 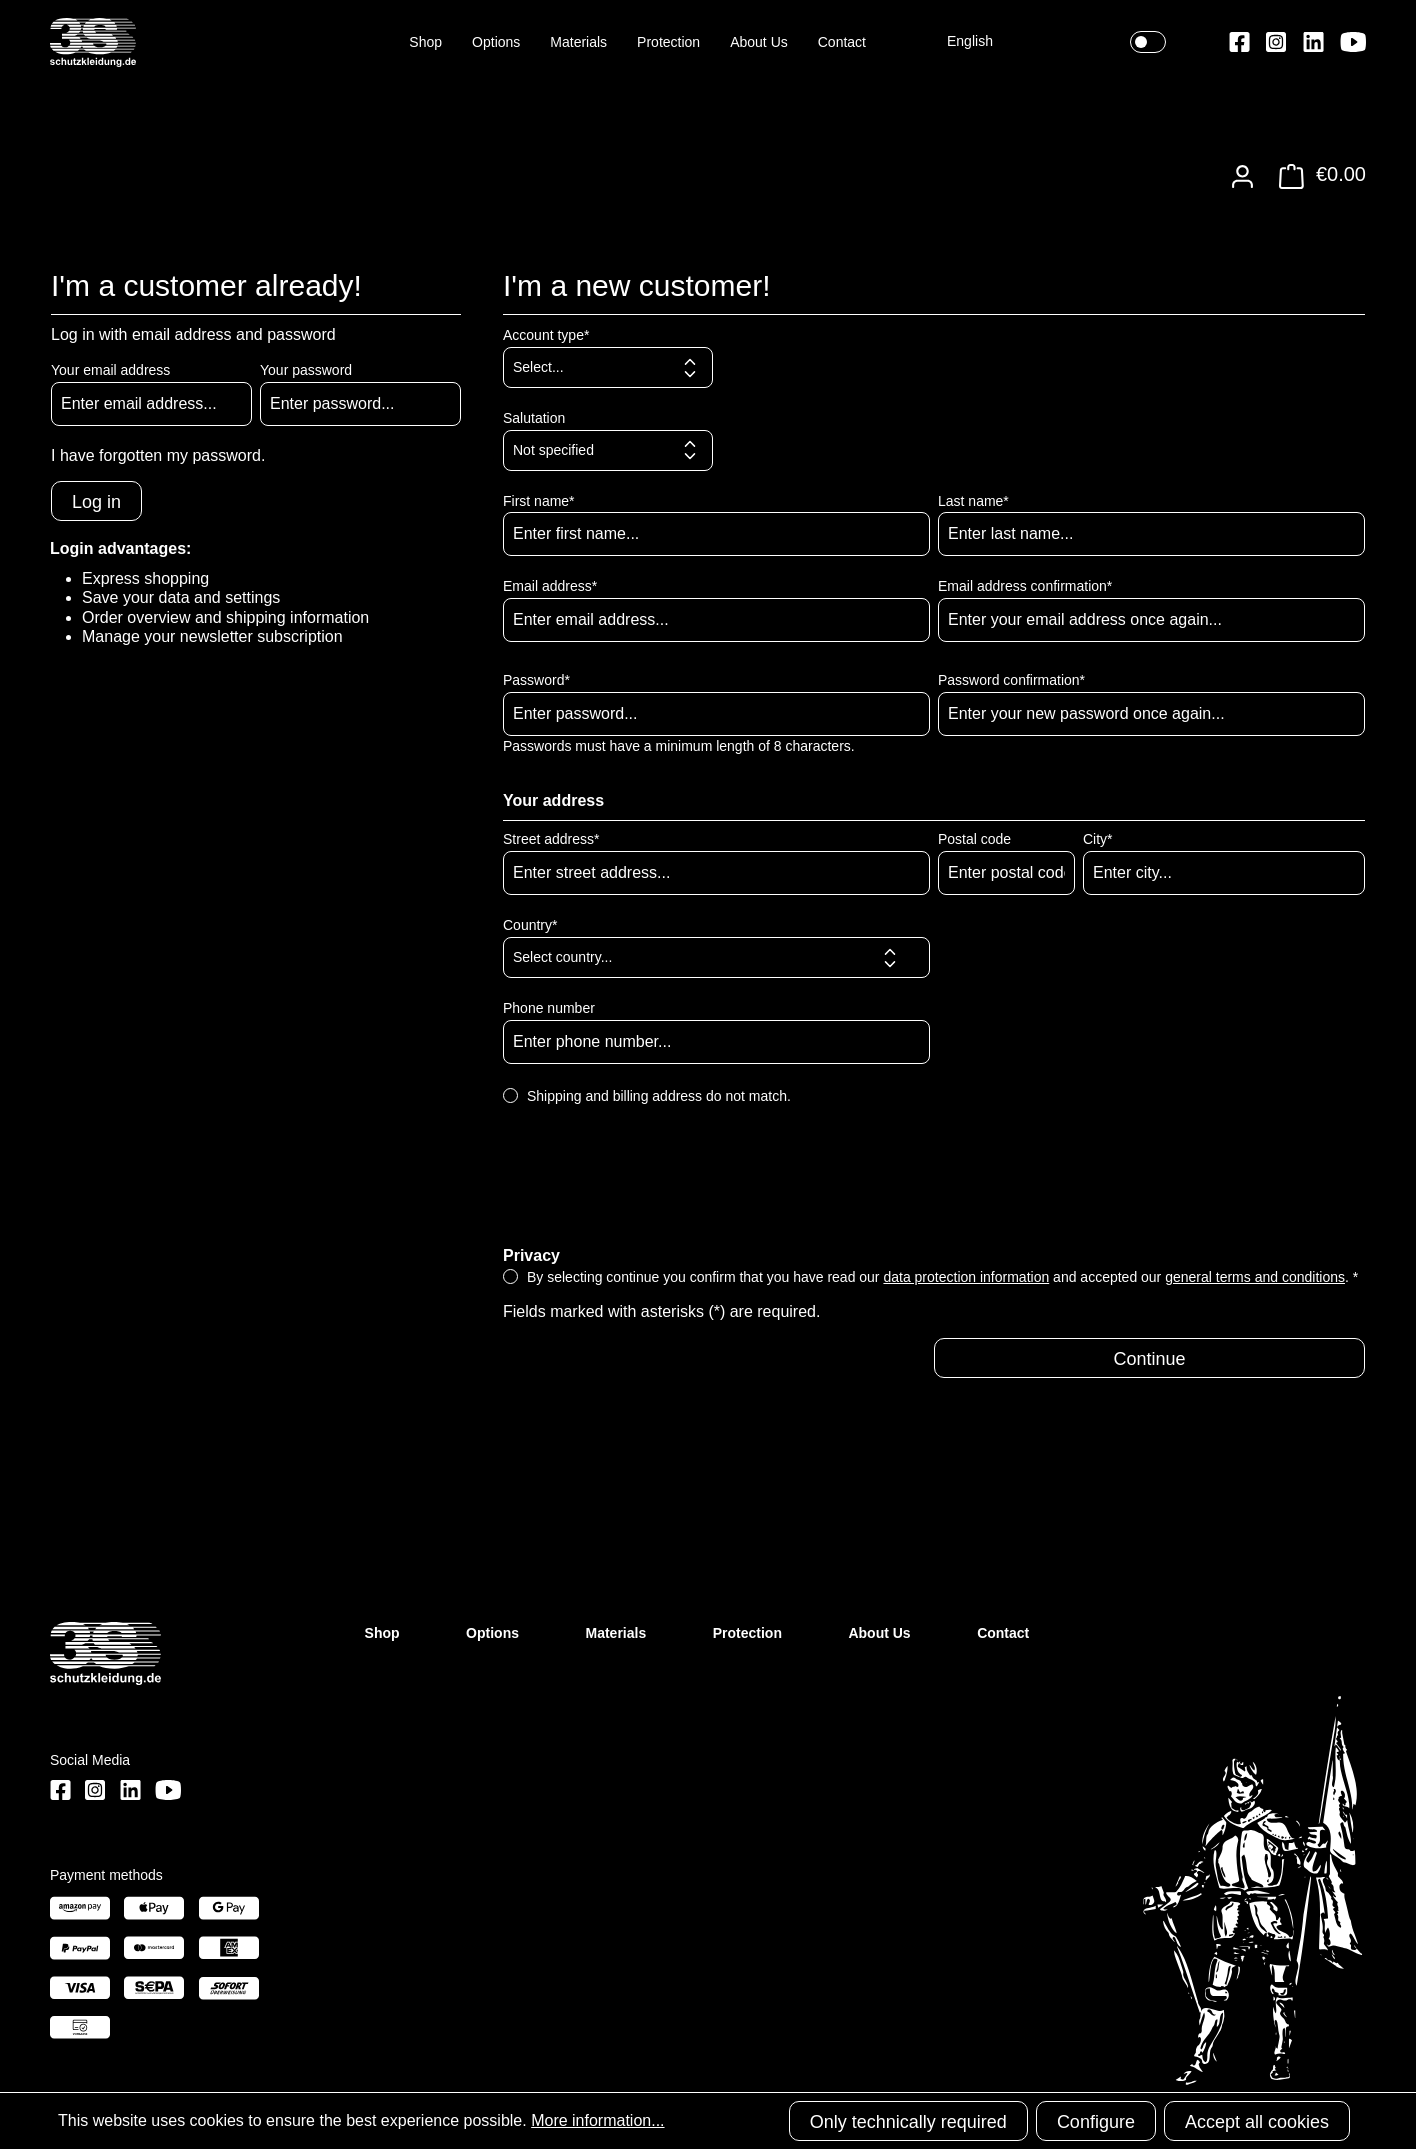 What do you see at coordinates (1316, 176) in the screenshot?
I see `[Shopping cart]` at bounding box center [1316, 176].